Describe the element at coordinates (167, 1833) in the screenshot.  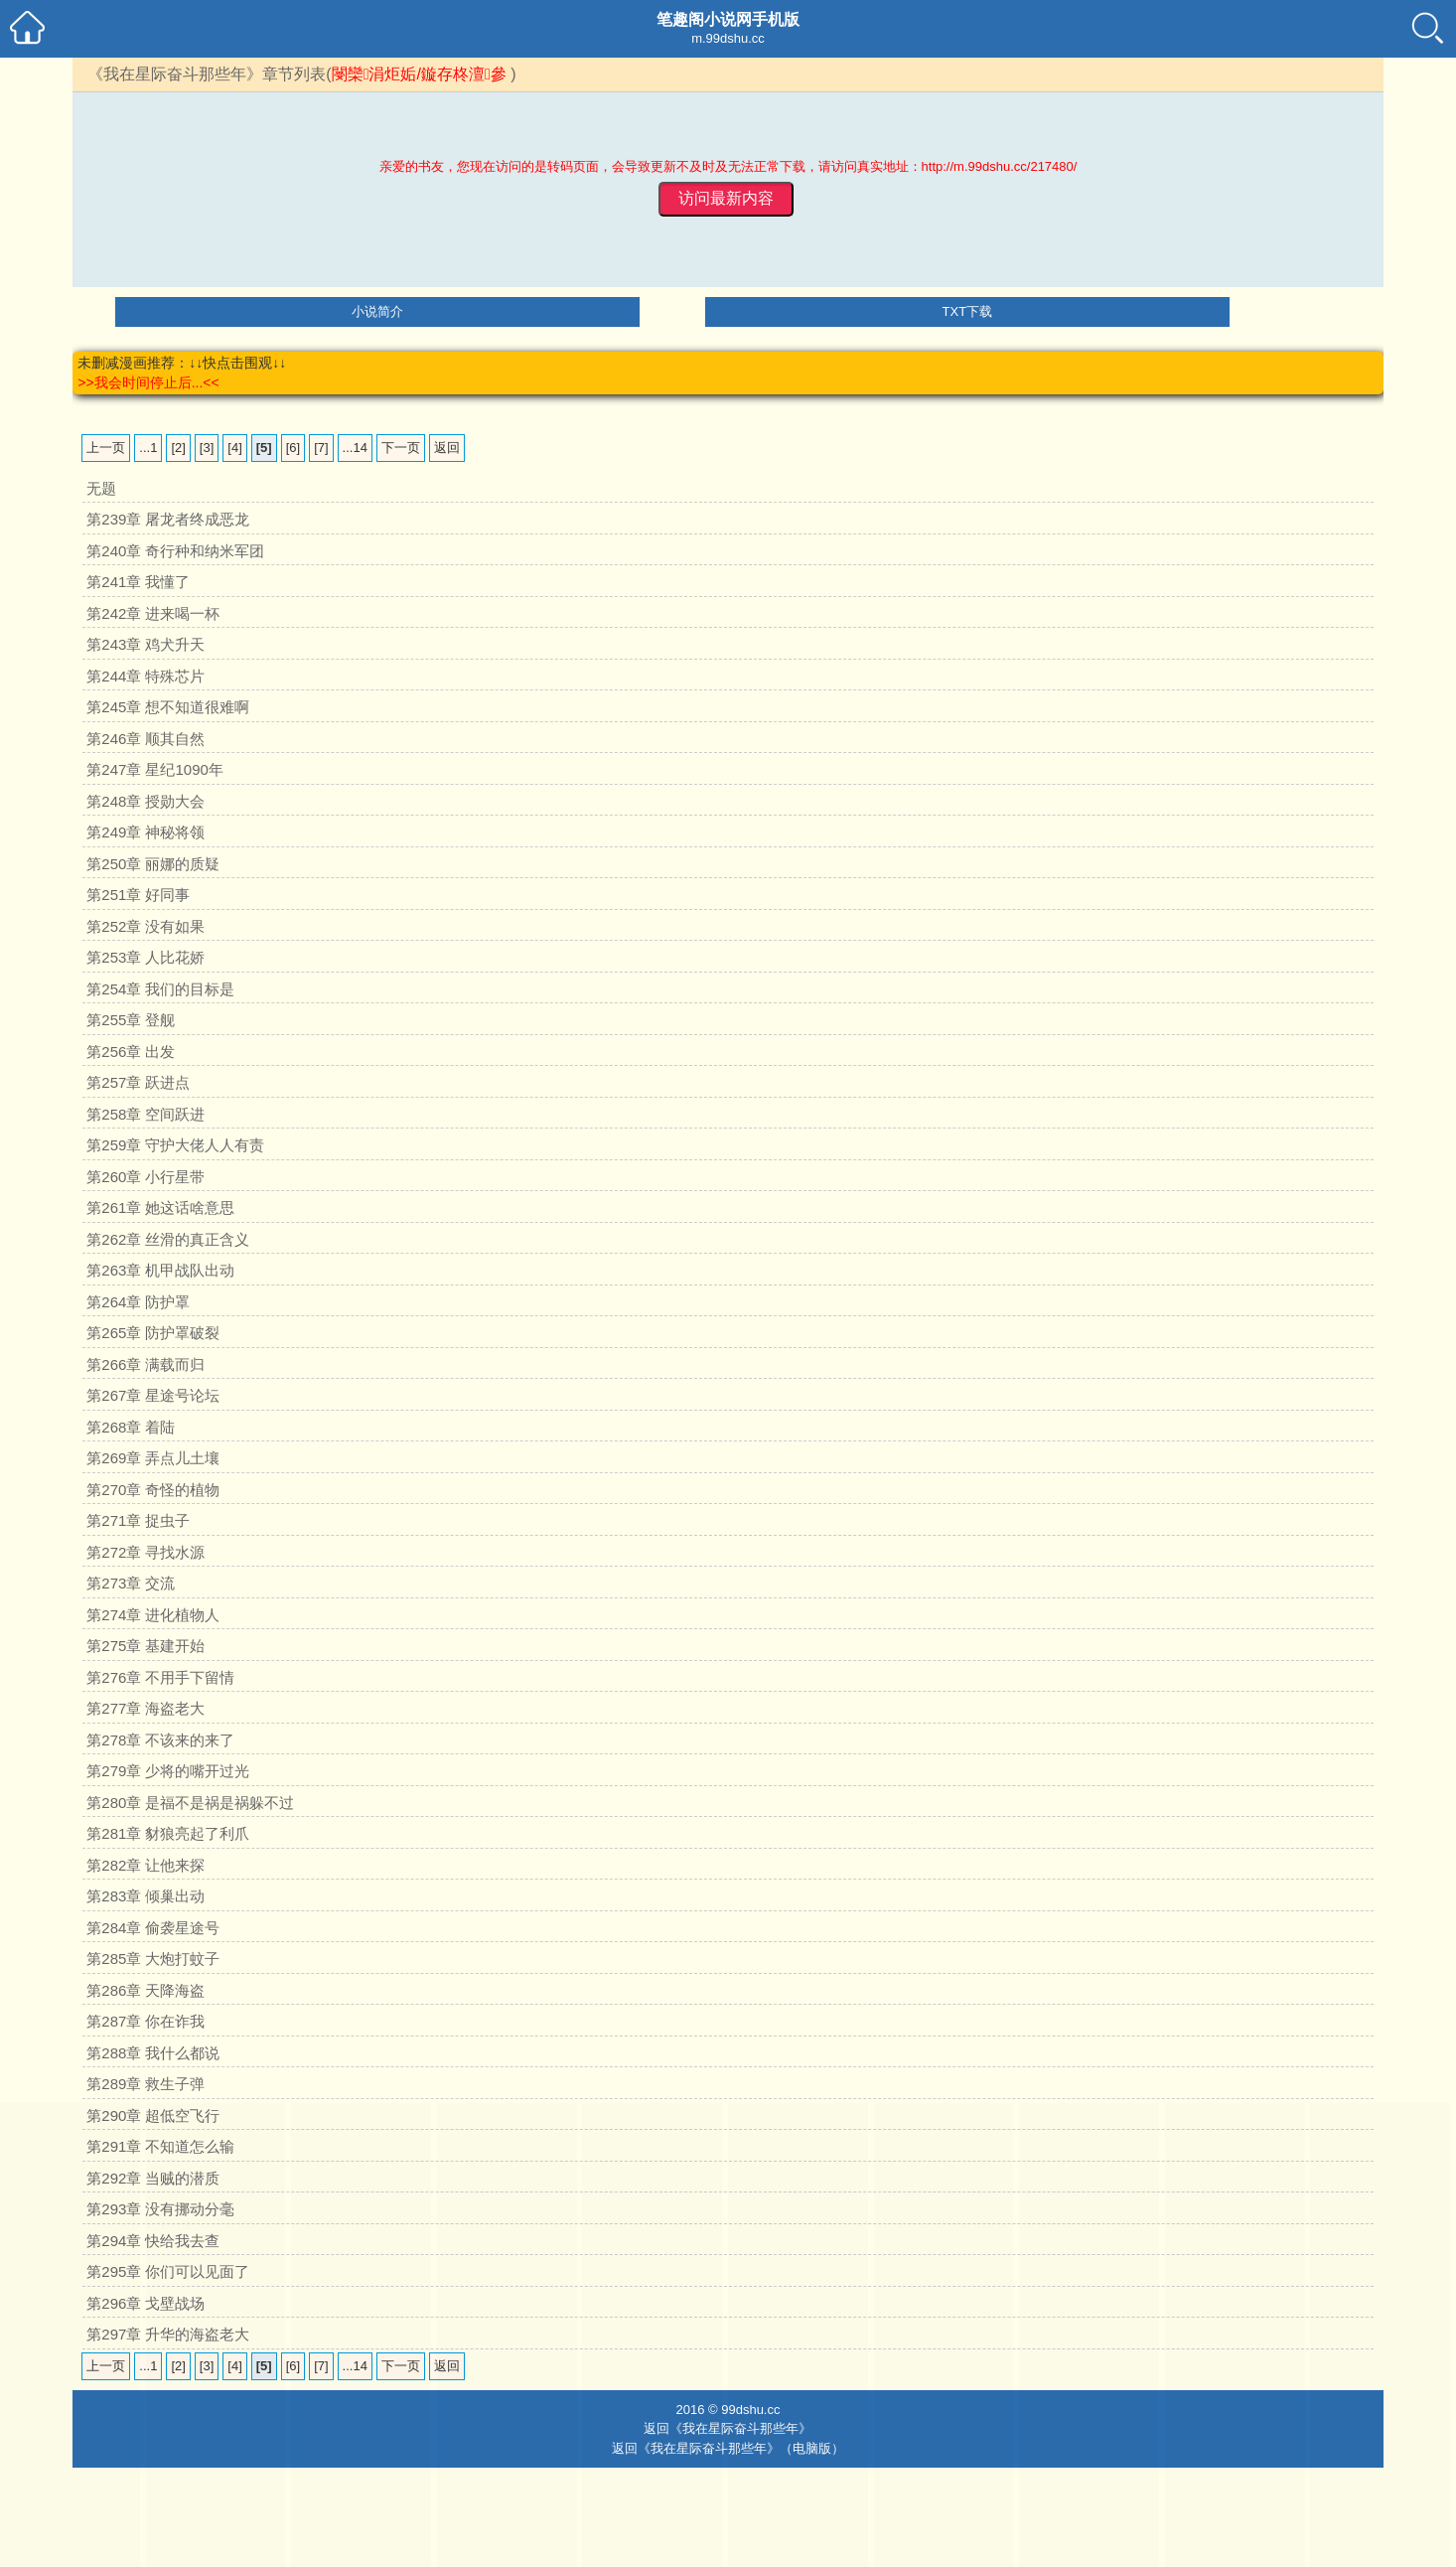
I see `第281章 豺狼亮起了利爪` at that location.